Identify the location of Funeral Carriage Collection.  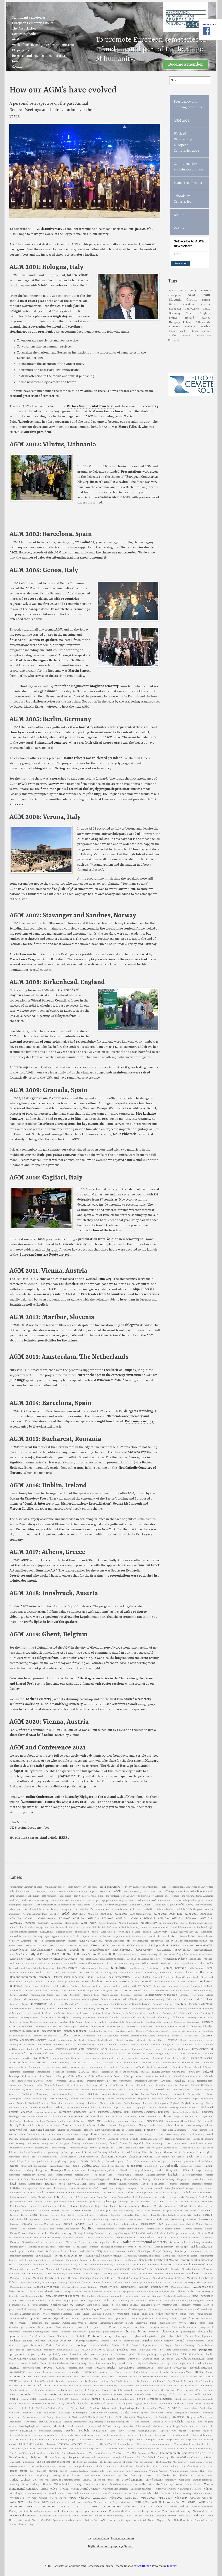
(135, 2143).